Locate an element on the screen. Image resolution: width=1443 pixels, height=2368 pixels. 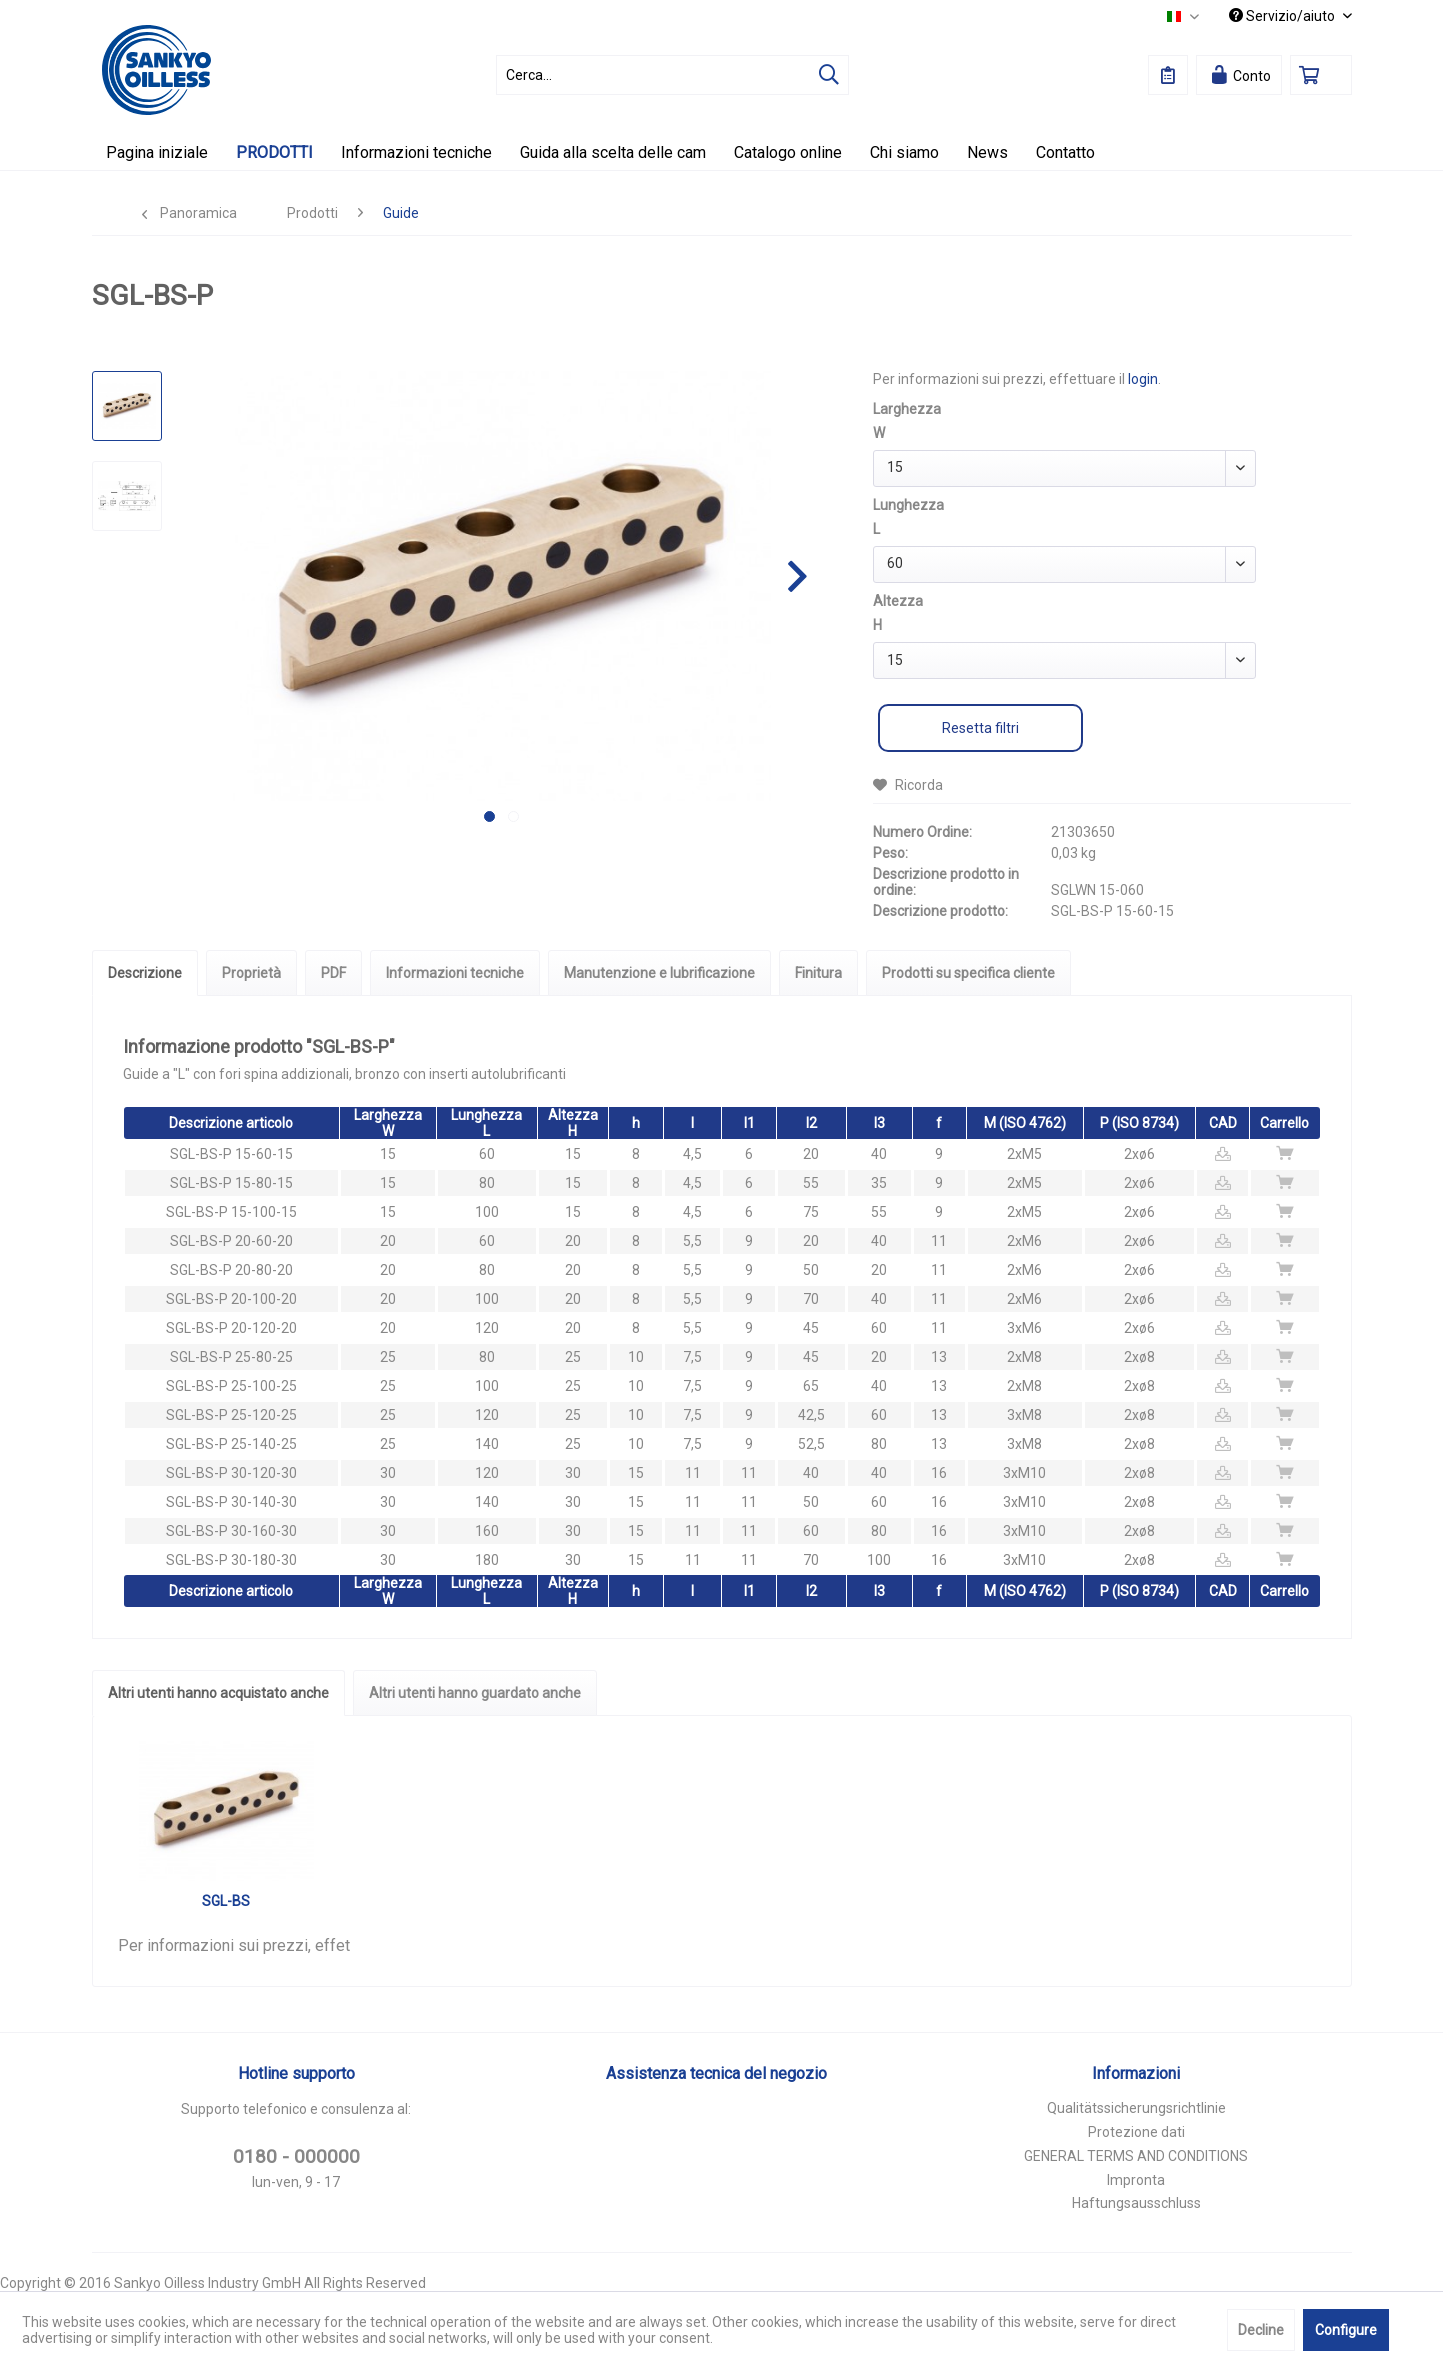
Prodotti su specifica cliente is located at coordinates (968, 973).